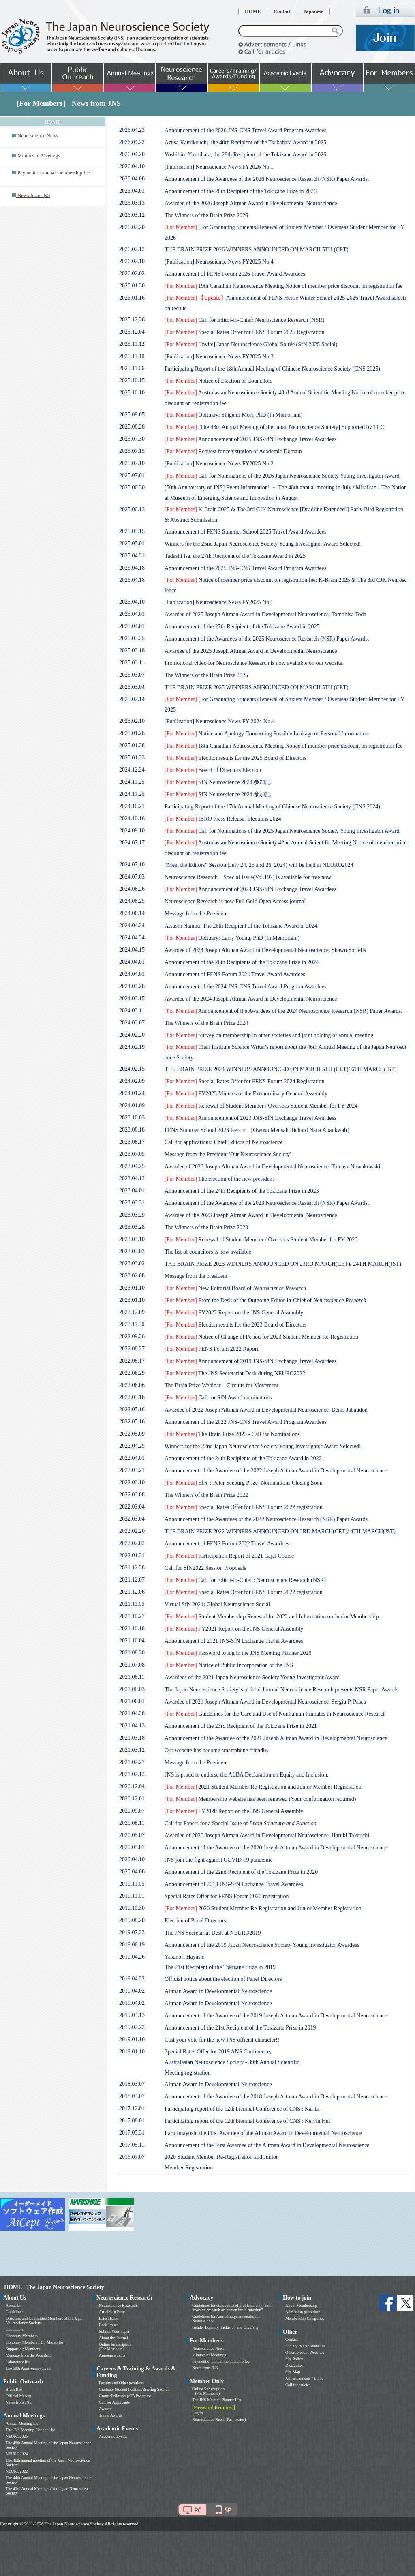  Describe the element at coordinates (242, 2109) in the screenshot. I see `Participating report of the 12th biennial Conference of CNS : Kai Li` at that location.